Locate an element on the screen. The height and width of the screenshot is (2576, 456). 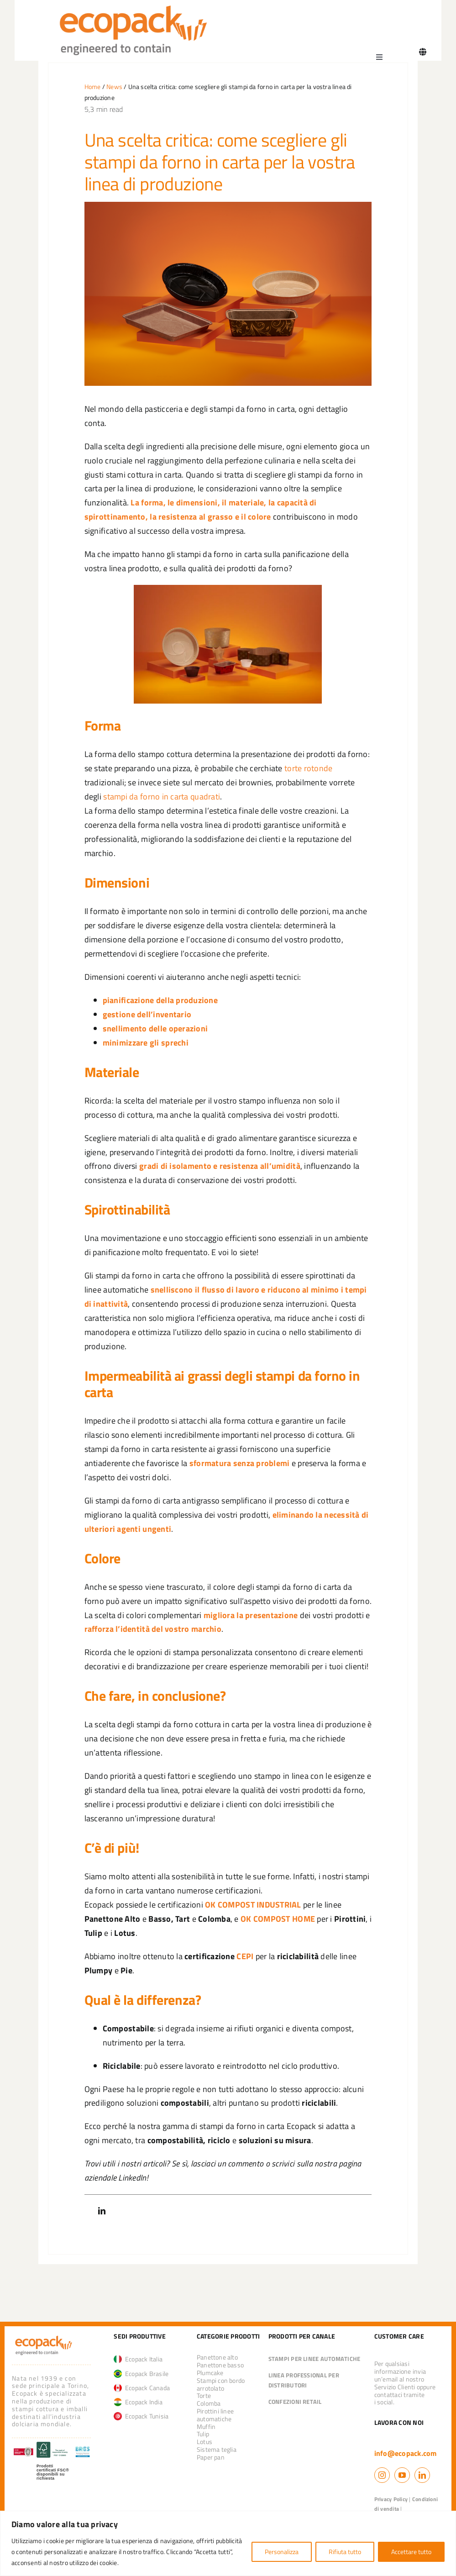
torte rotonde is located at coordinates (308, 768).